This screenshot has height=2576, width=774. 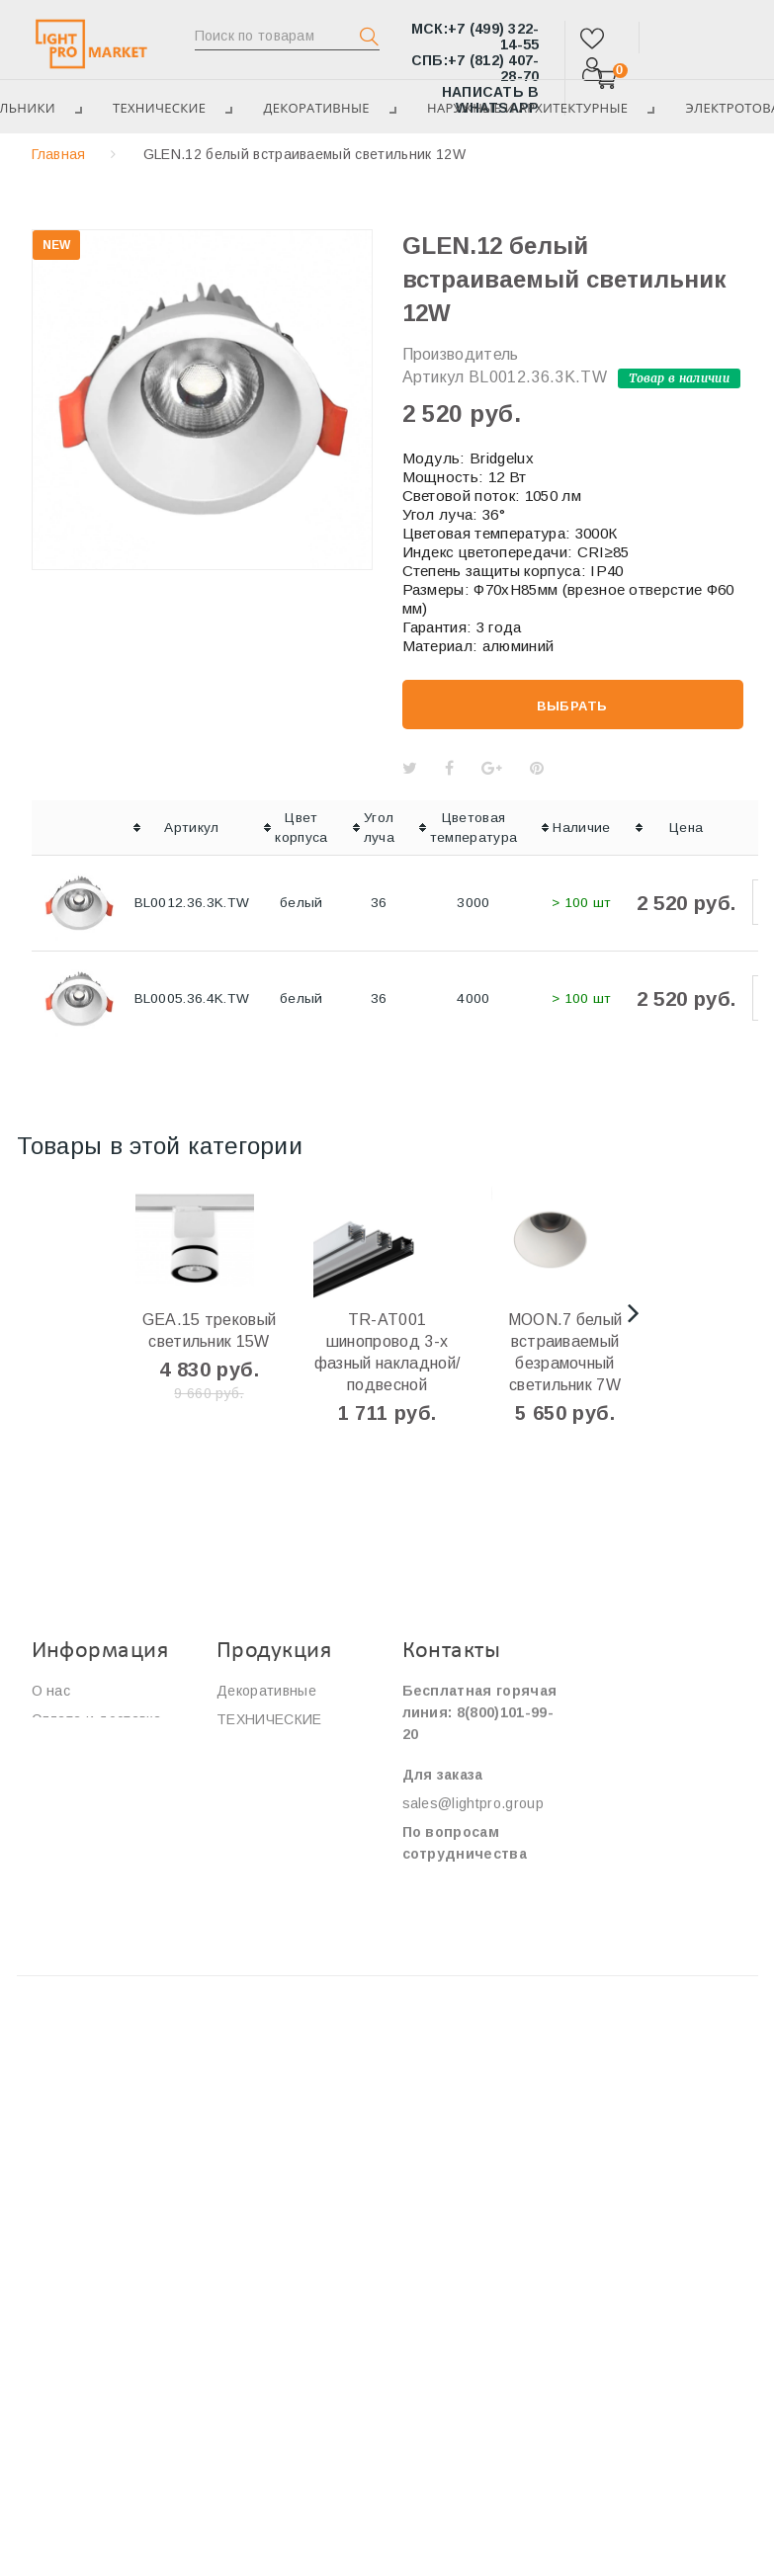 I want to click on ЭЛЕКТРОТОВАРЫ, so click(x=280, y=1748).